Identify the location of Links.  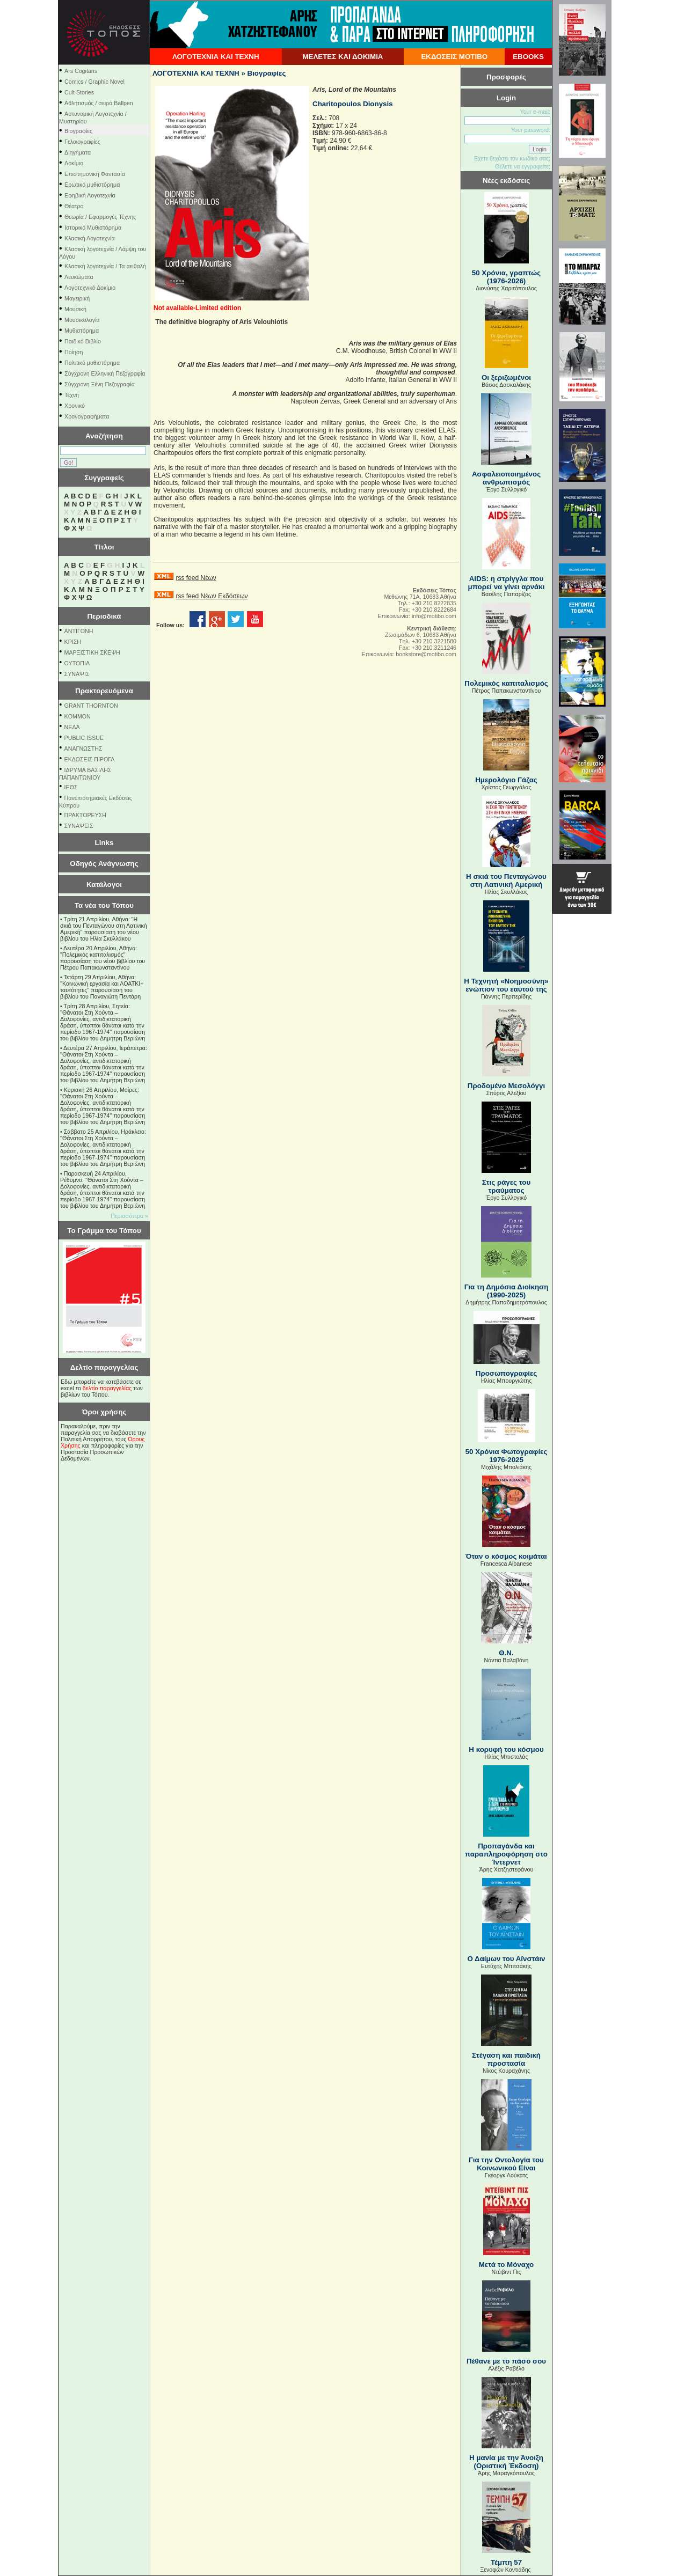
(104, 843).